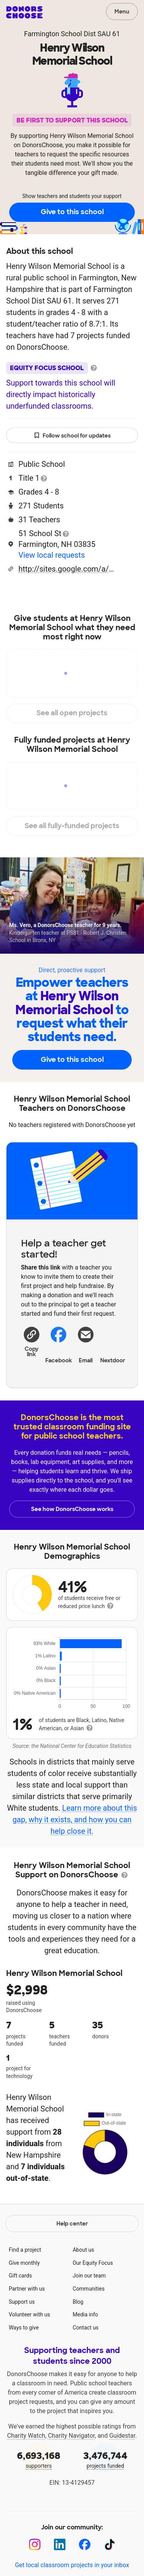 The height and width of the screenshot is (2576, 144). I want to click on Help center, so click(72, 2223).